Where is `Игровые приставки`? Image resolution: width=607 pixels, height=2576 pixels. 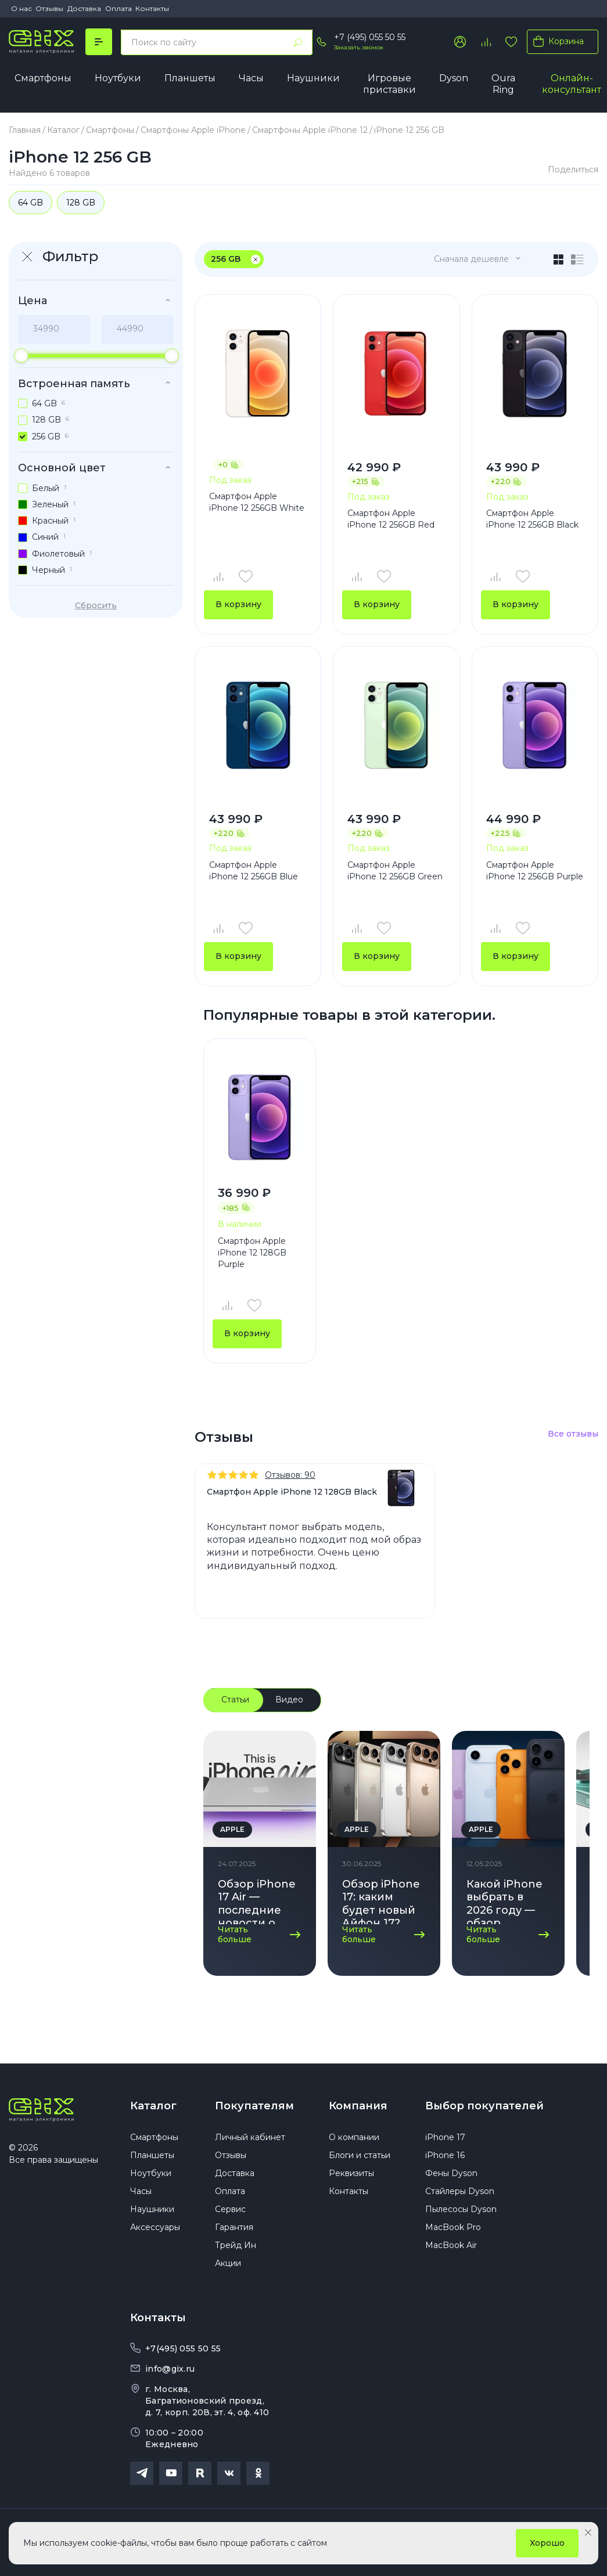
Игровые приставки is located at coordinates (389, 84).